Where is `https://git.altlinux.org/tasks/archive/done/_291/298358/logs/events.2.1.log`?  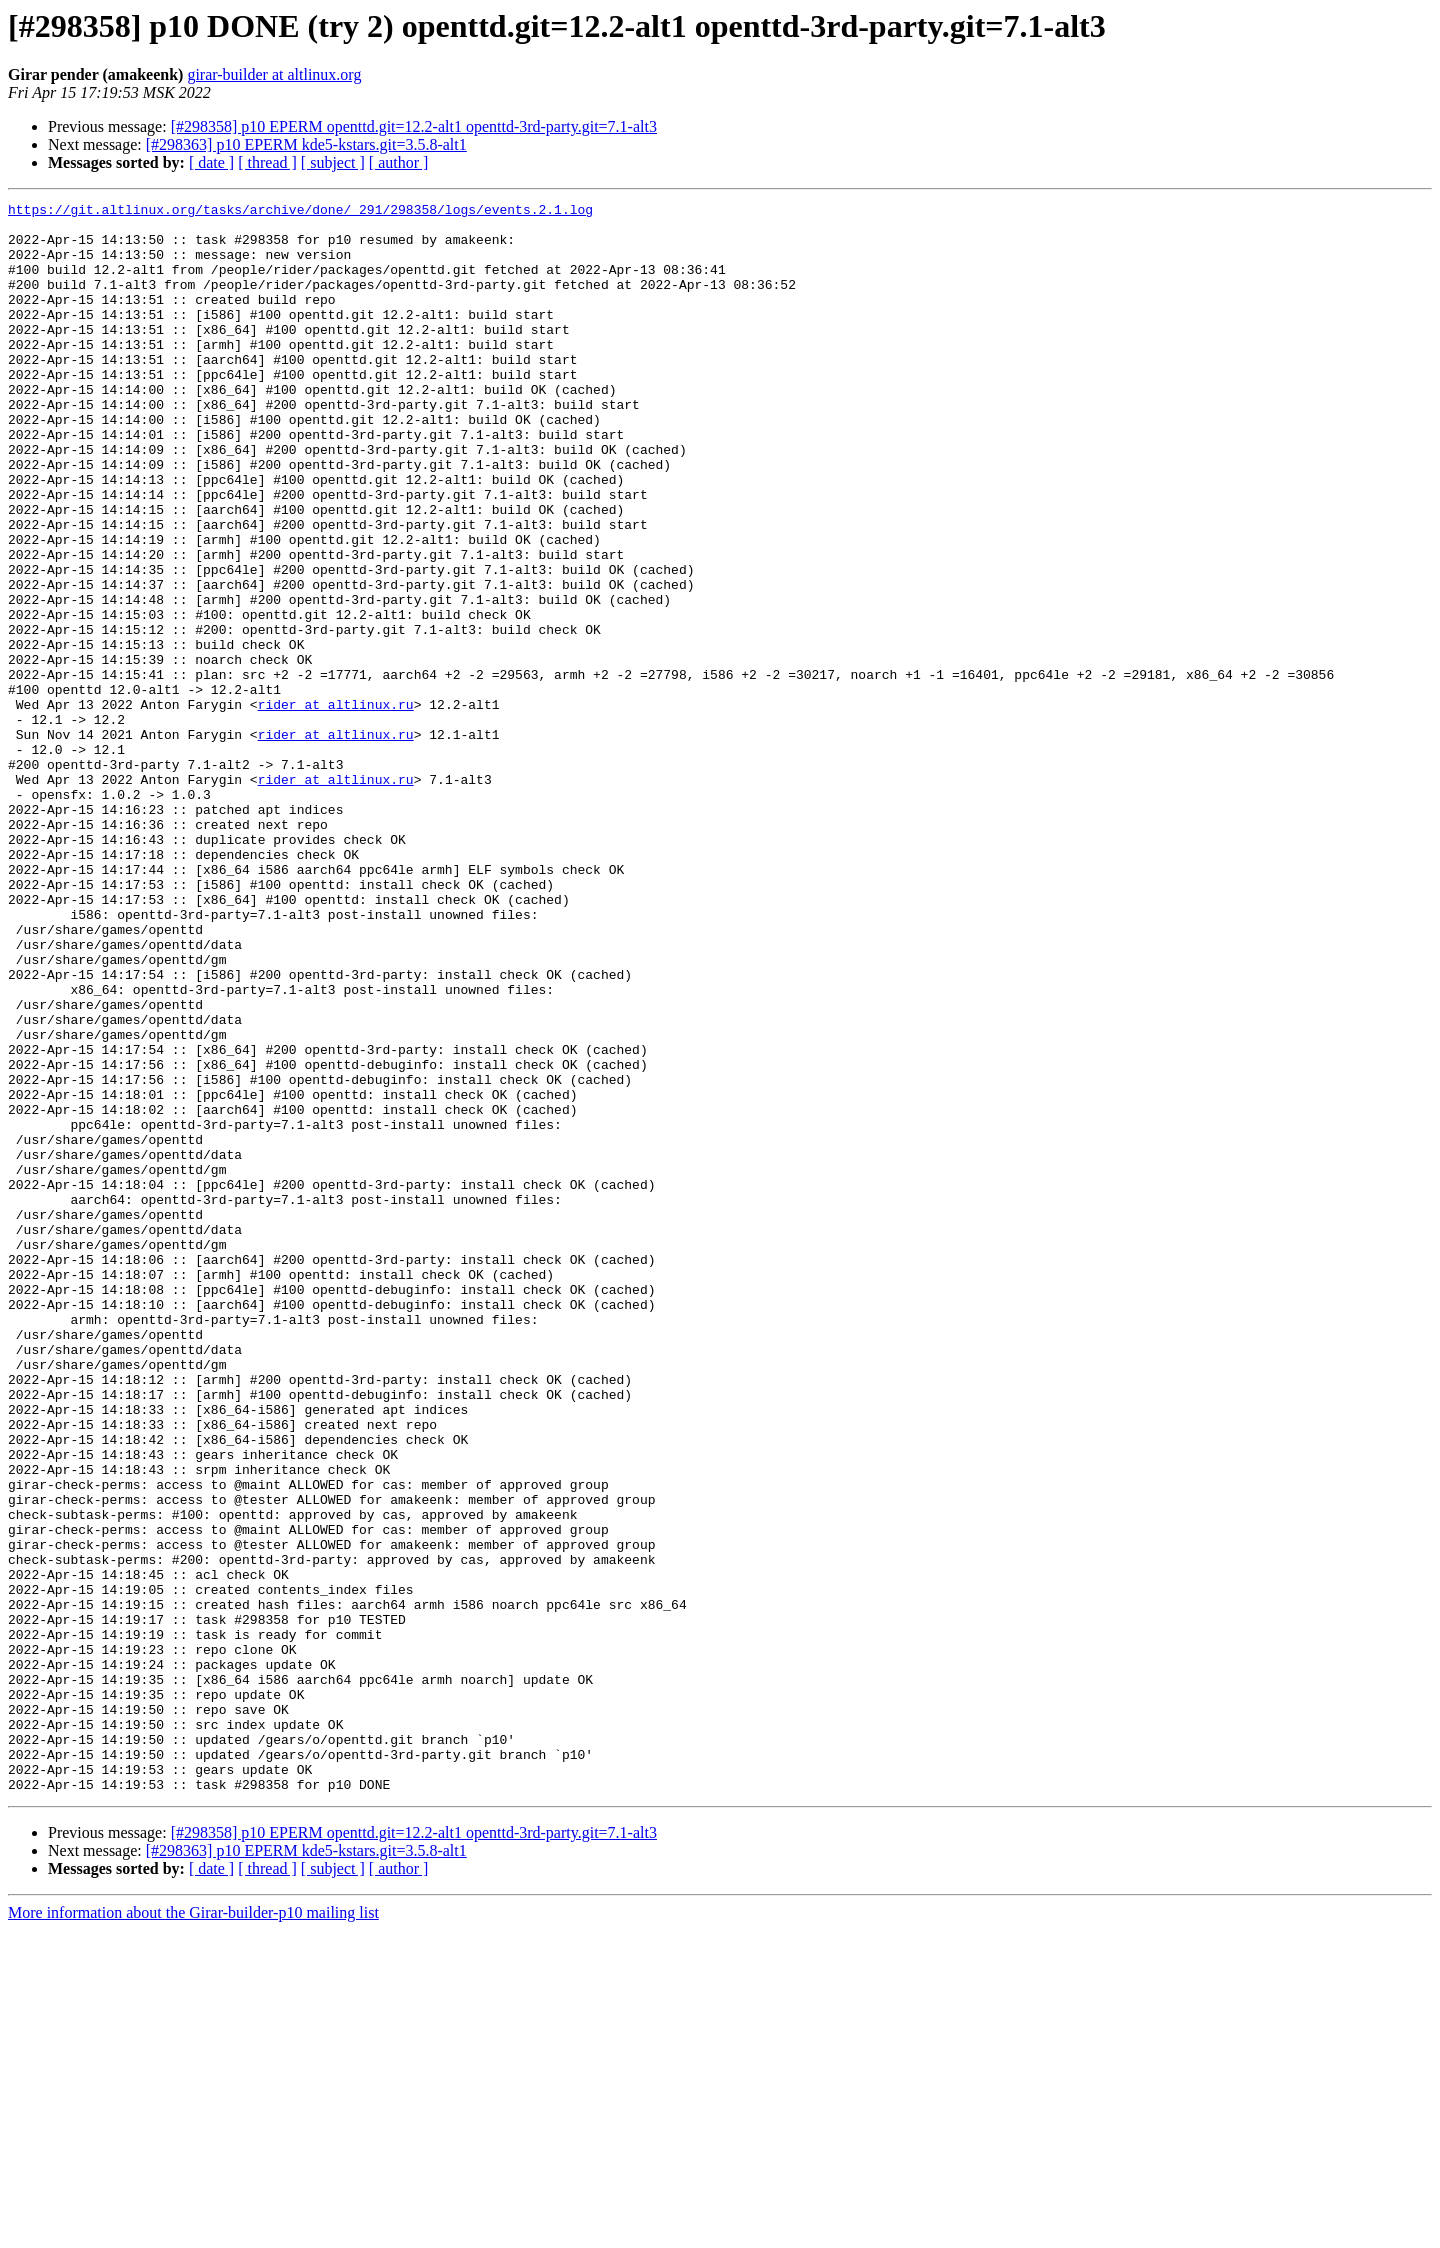 https://git.altlinux.org/tasks/archive/done/_291/298358/logs/events.2.1.log is located at coordinates (300, 212).